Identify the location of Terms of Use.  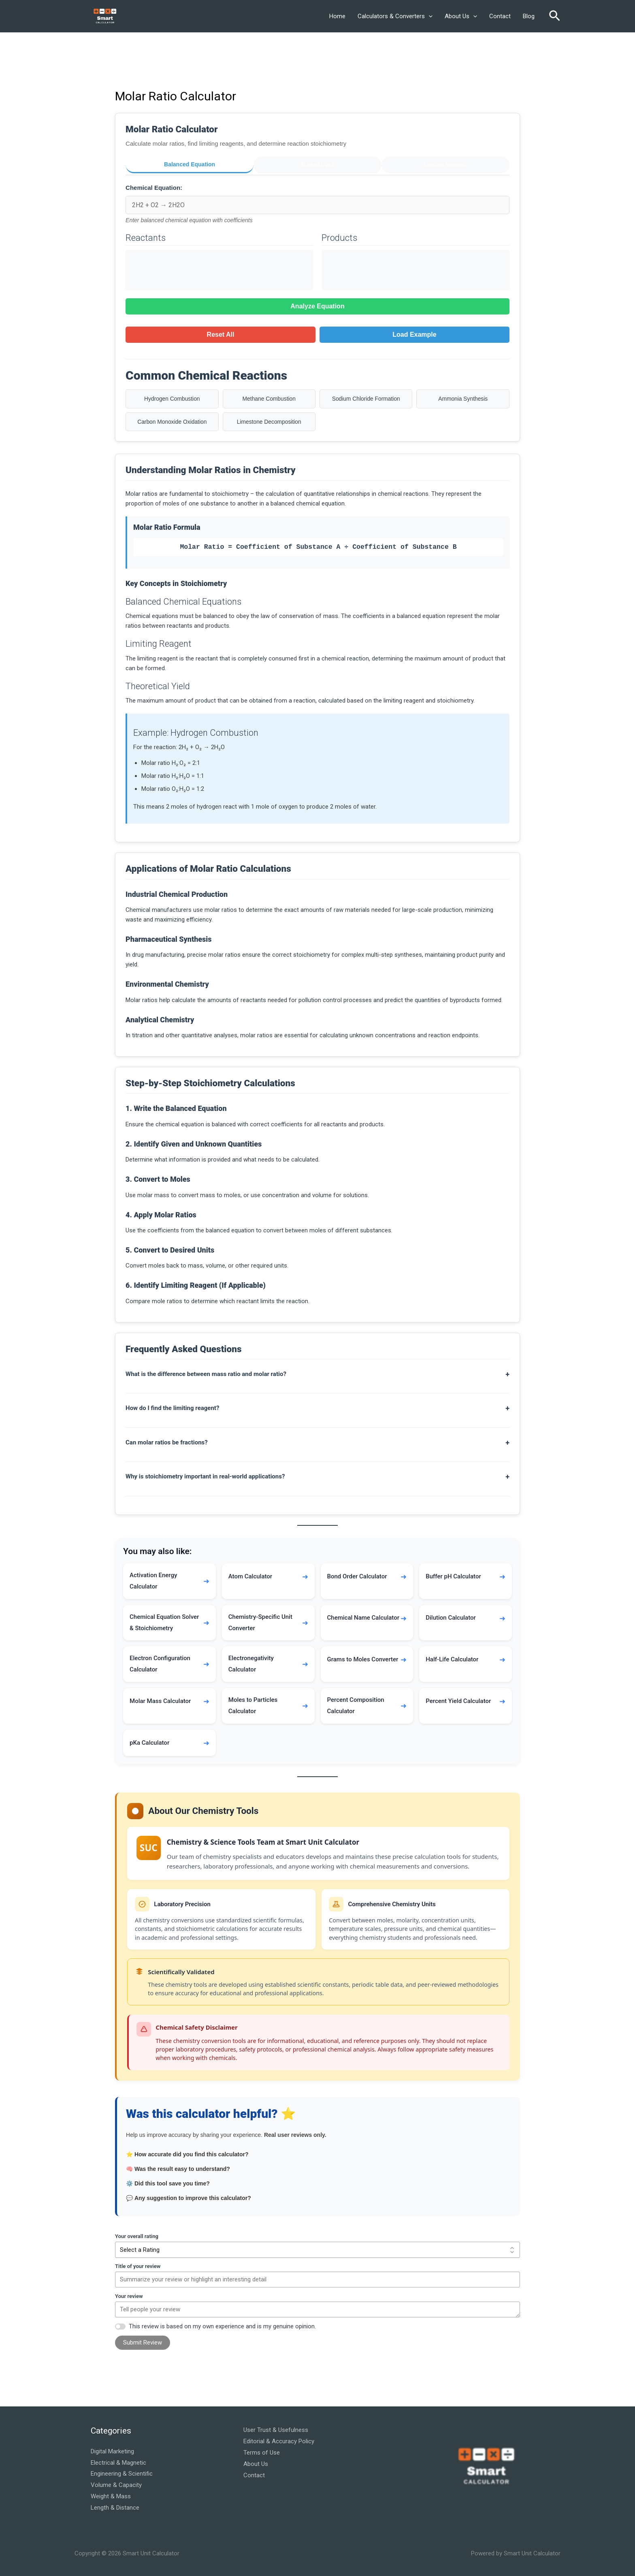
(261, 2452).